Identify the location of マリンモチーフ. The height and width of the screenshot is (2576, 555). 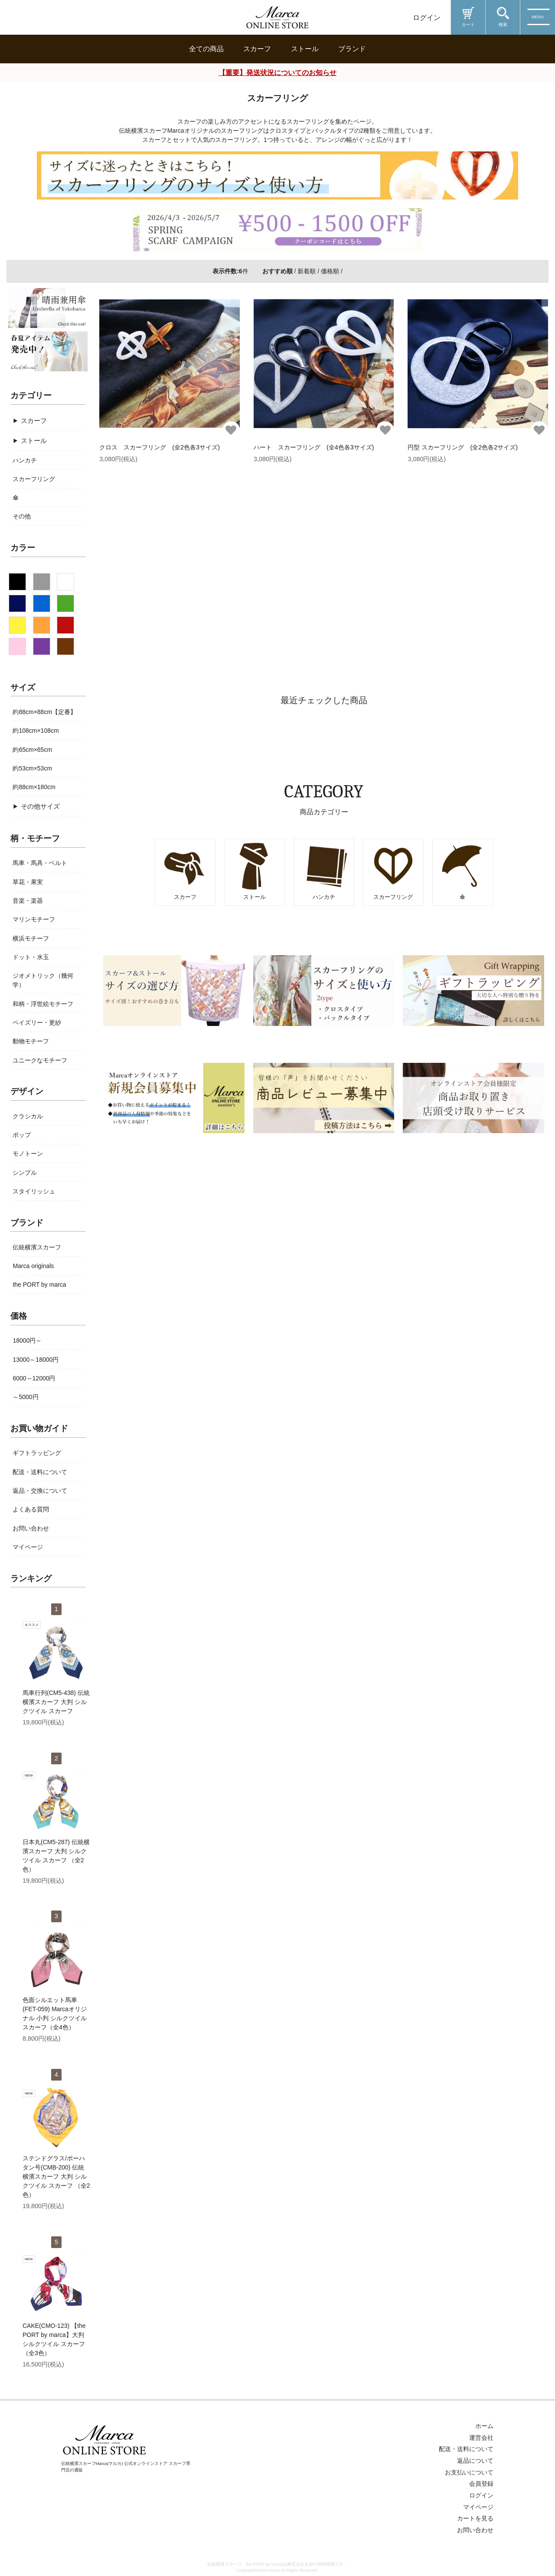
(34, 919).